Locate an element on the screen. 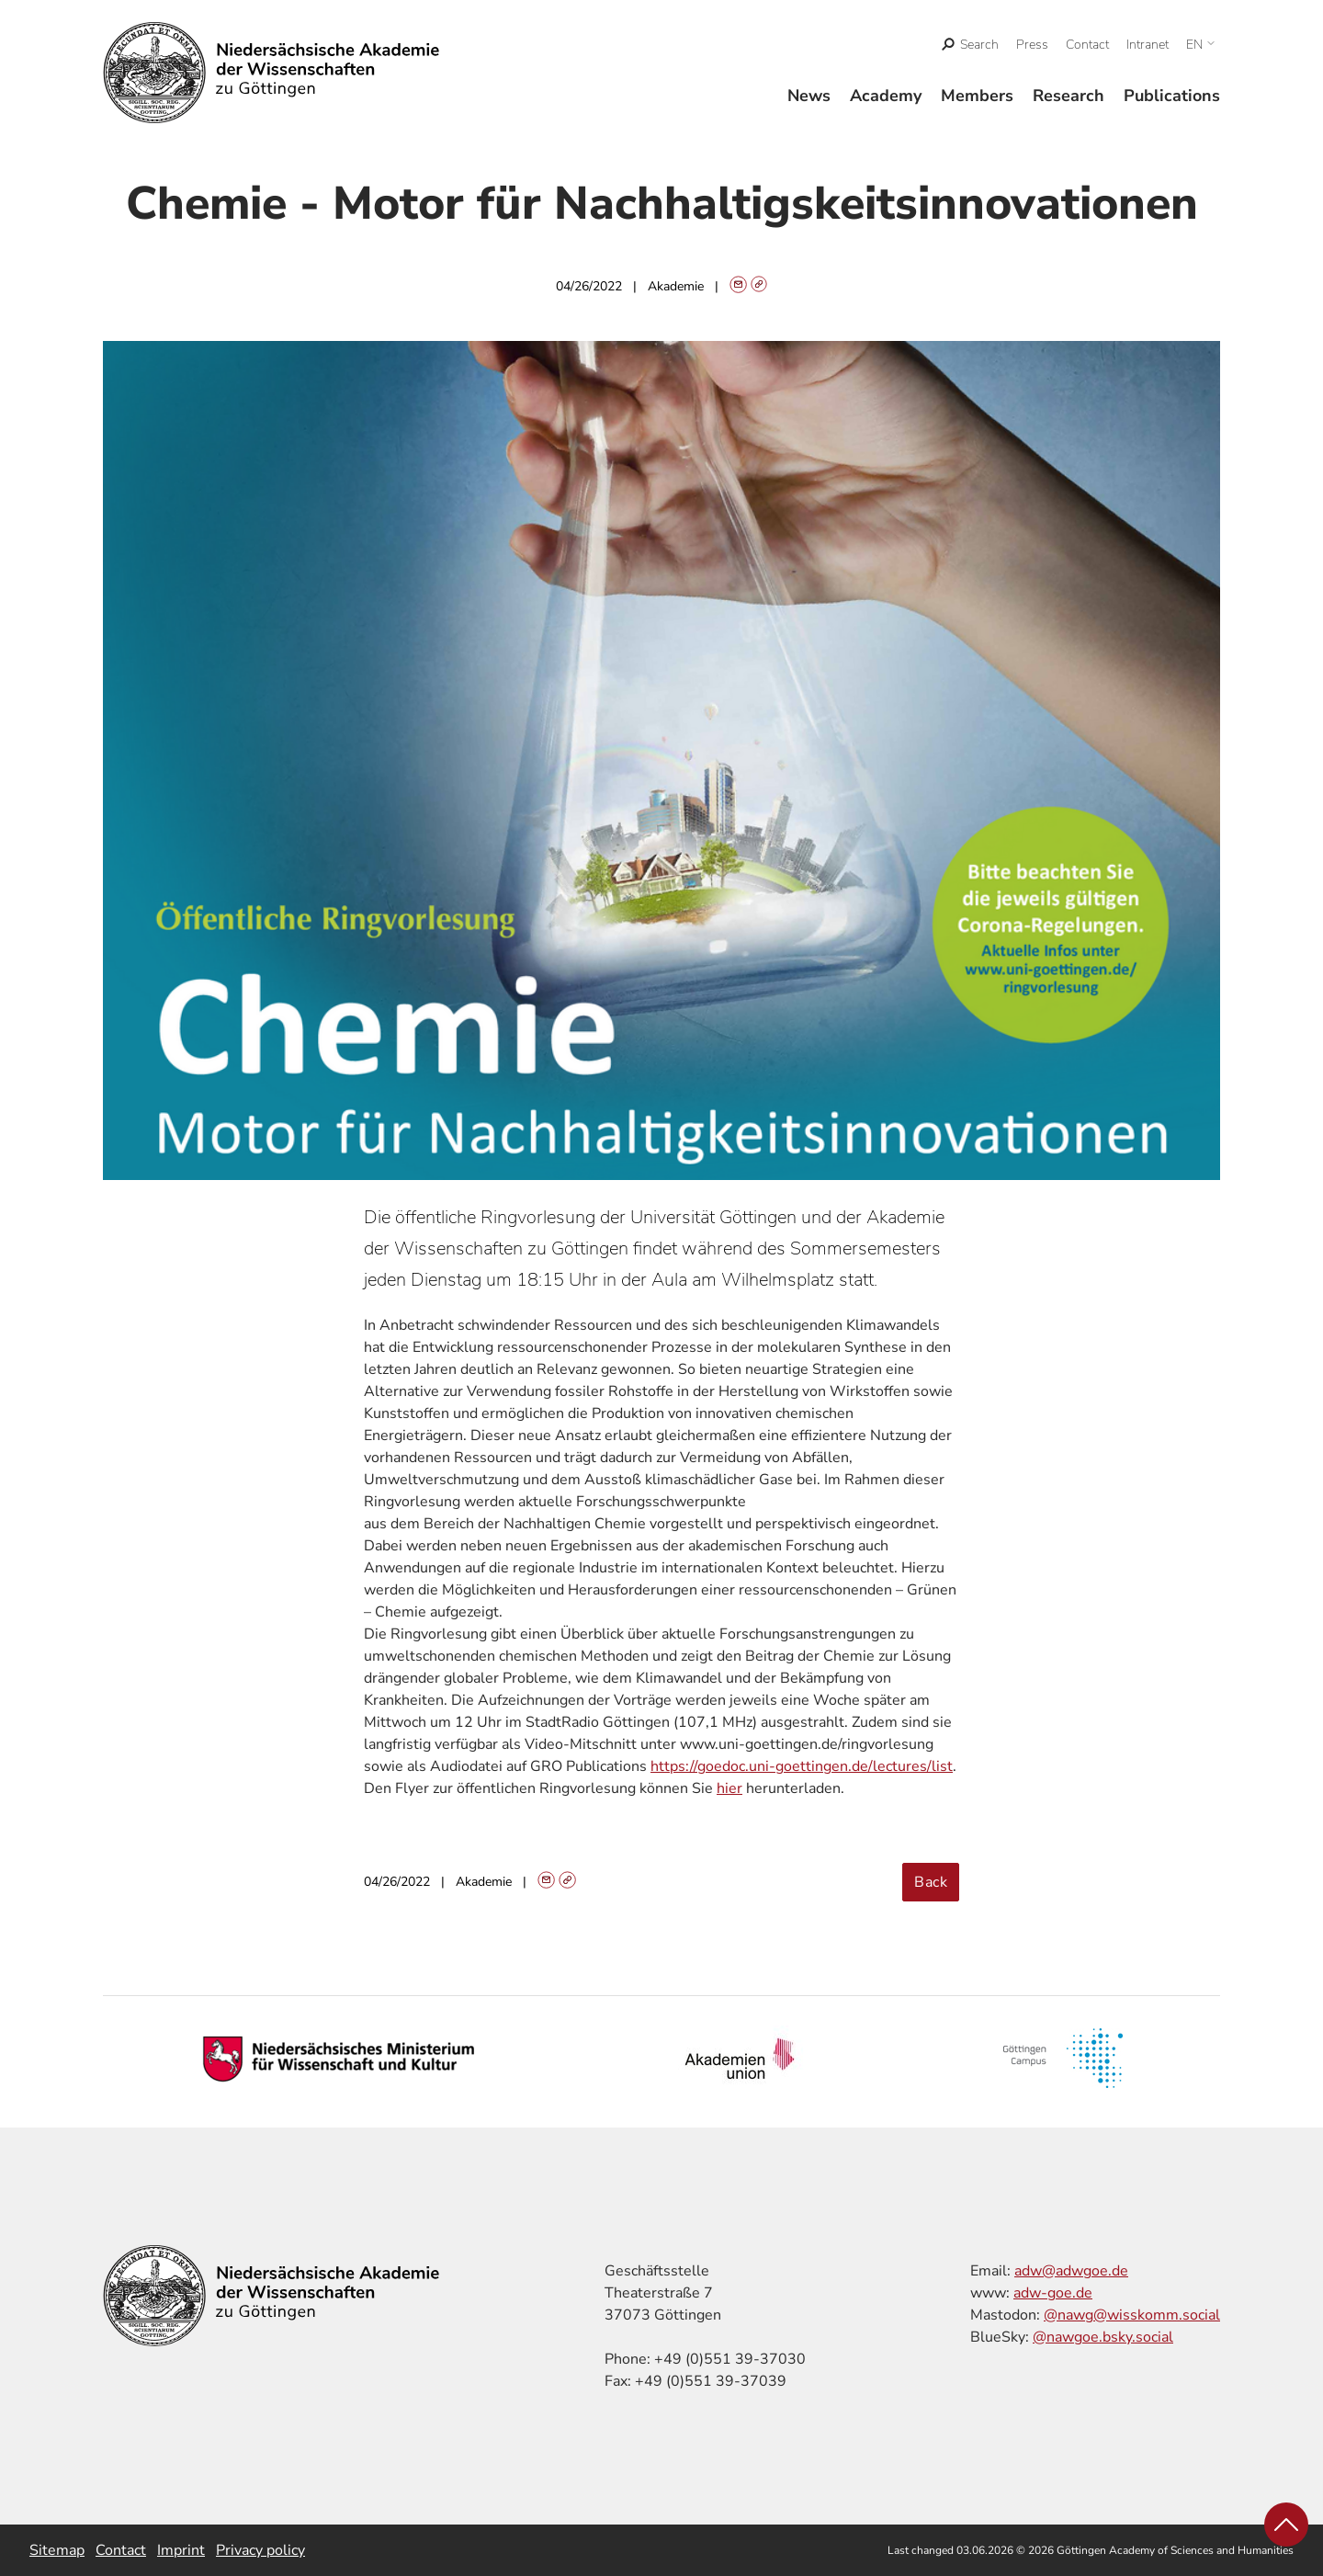  hier is located at coordinates (729, 1788).